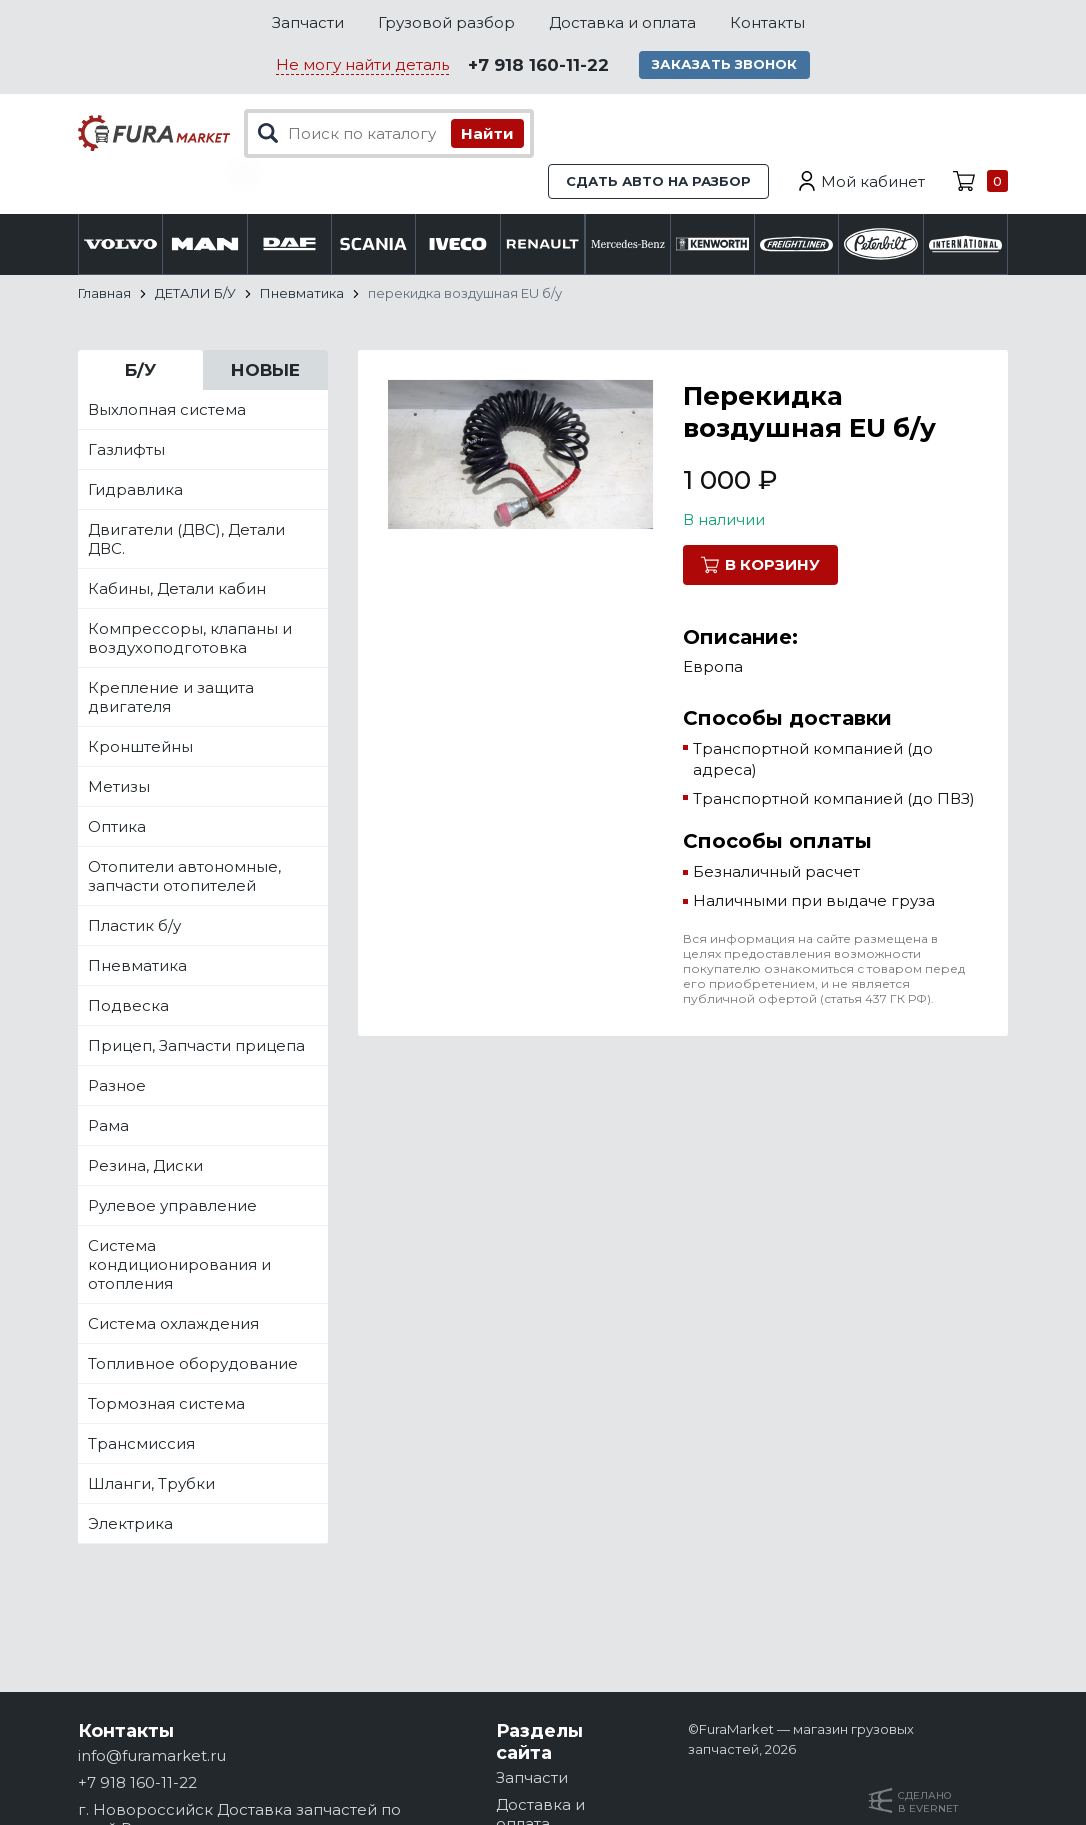 Image resolution: width=1086 pixels, height=1825 pixels. I want to click on Электрика, so click(130, 1524).